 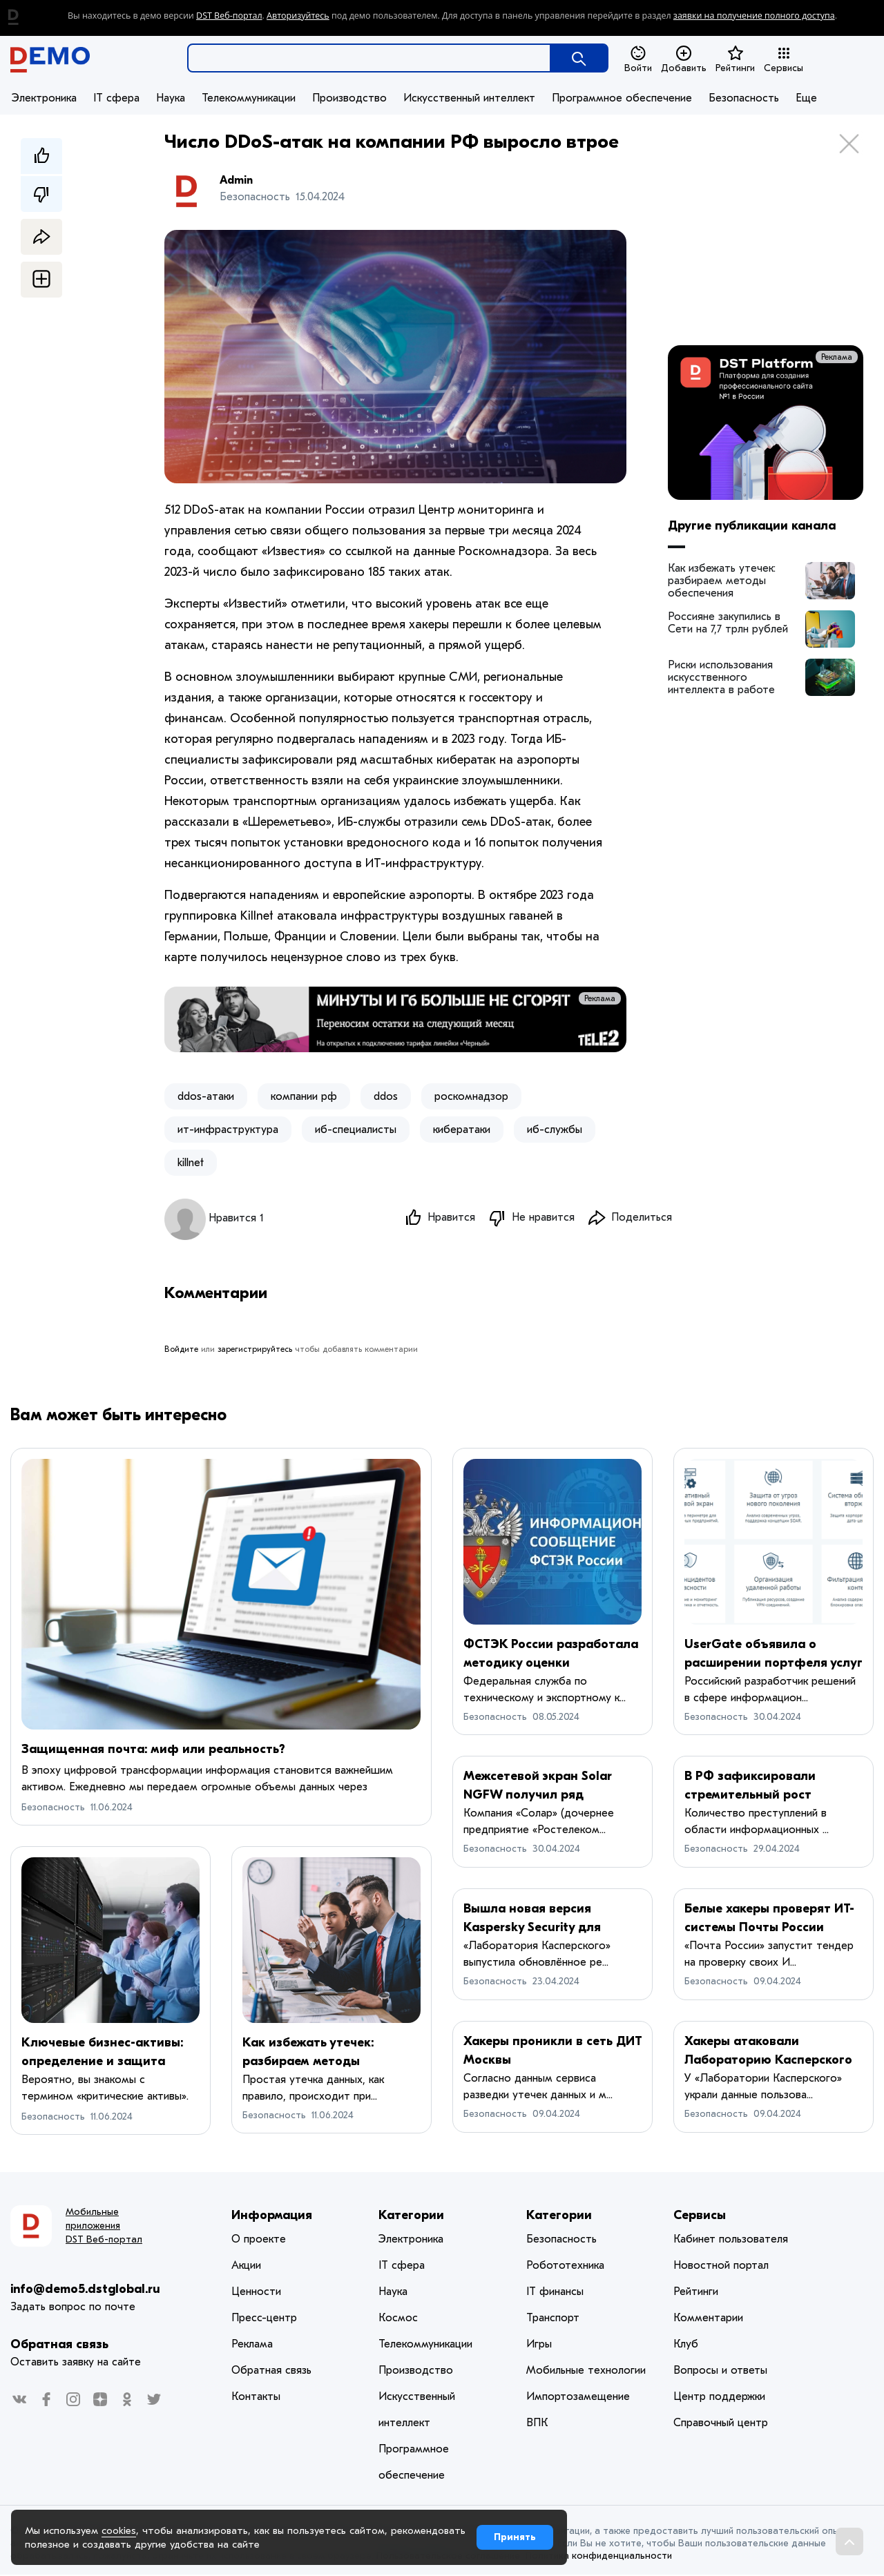 I want to click on Комментарии, so click(x=708, y=2319).